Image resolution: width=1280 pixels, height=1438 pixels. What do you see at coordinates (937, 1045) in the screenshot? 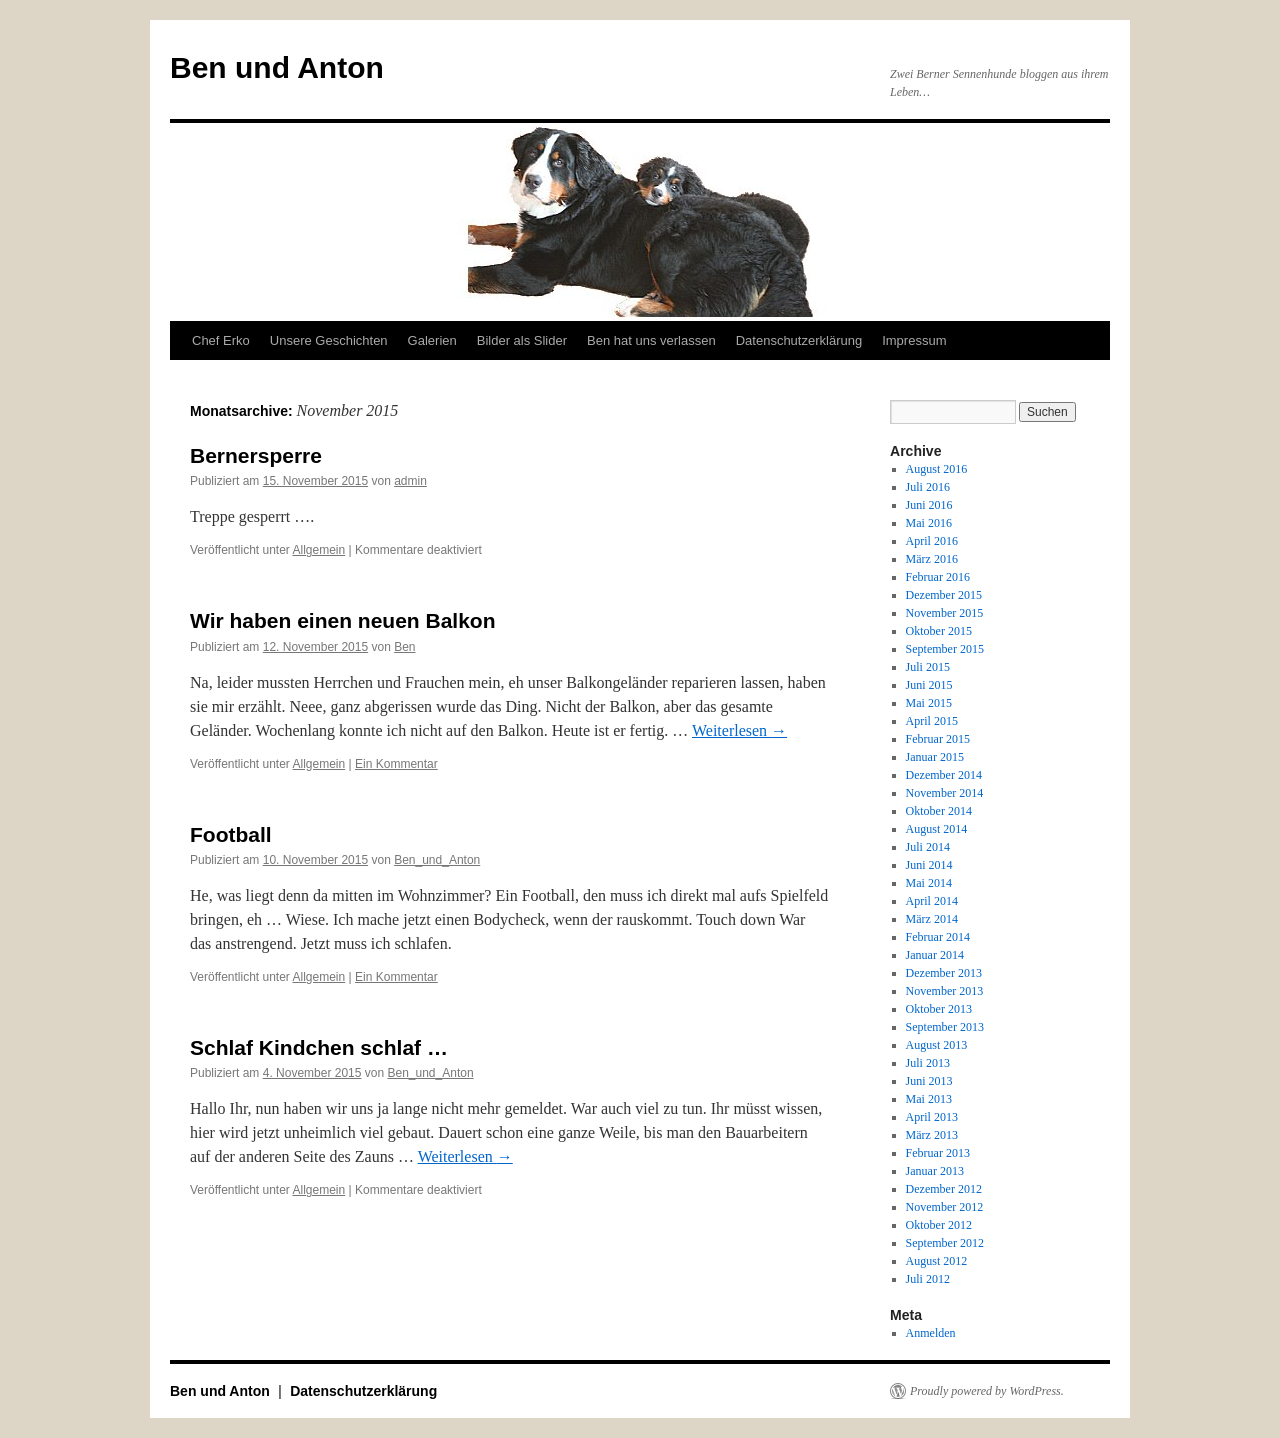
I see `August 2013` at bounding box center [937, 1045].